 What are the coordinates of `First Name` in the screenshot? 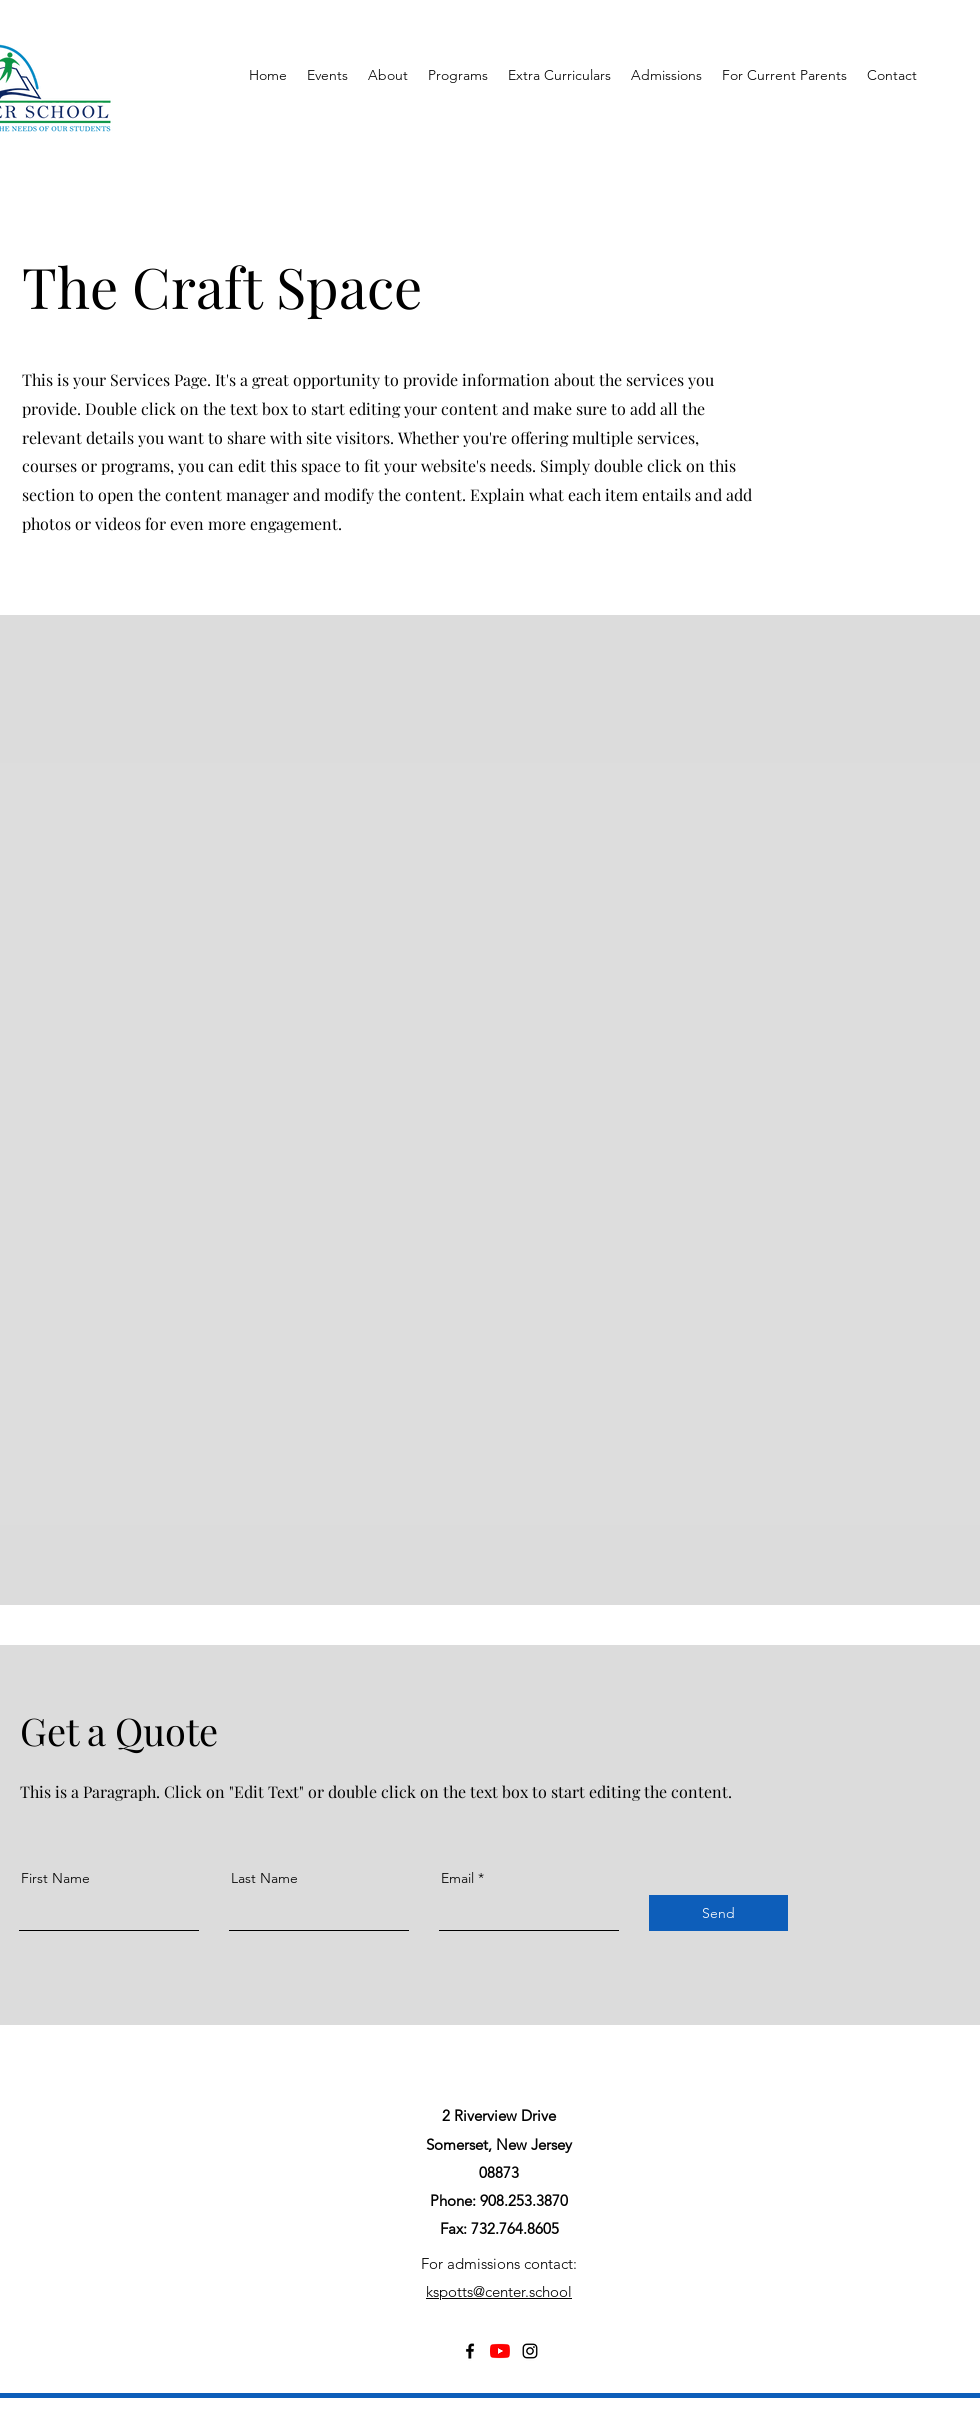 It's located at (55, 1878).